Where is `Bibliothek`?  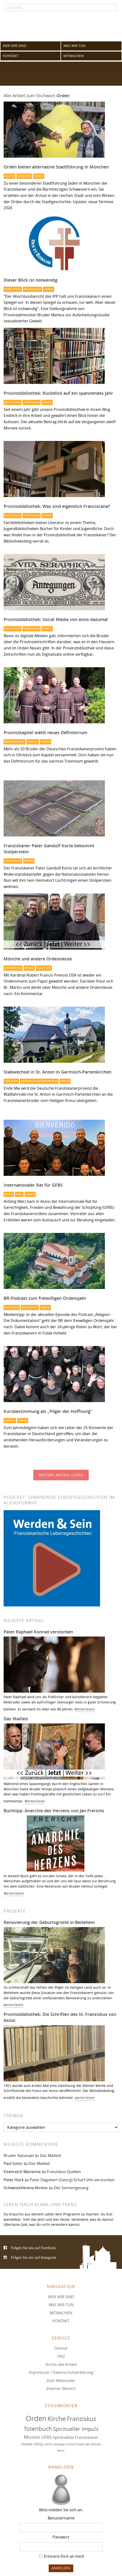 Bibliothek is located at coordinates (12, 402).